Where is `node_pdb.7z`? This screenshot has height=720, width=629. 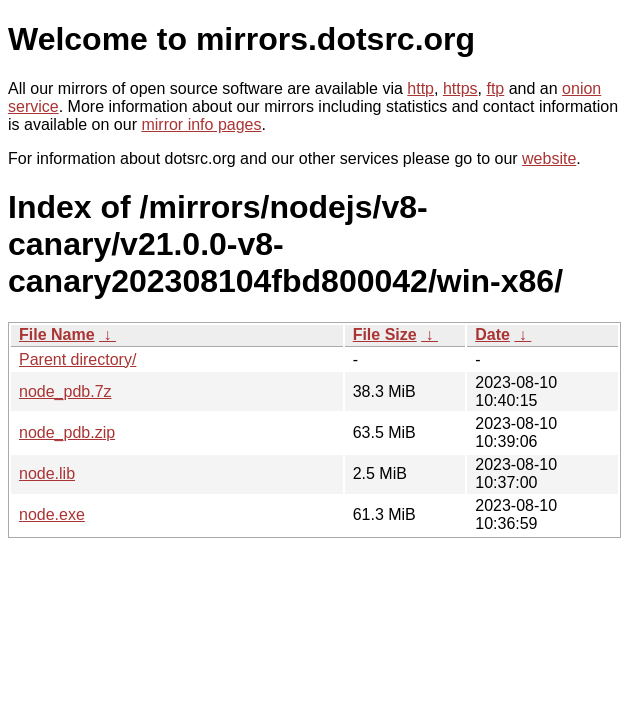
node_pdb.7z is located at coordinates (65, 391).